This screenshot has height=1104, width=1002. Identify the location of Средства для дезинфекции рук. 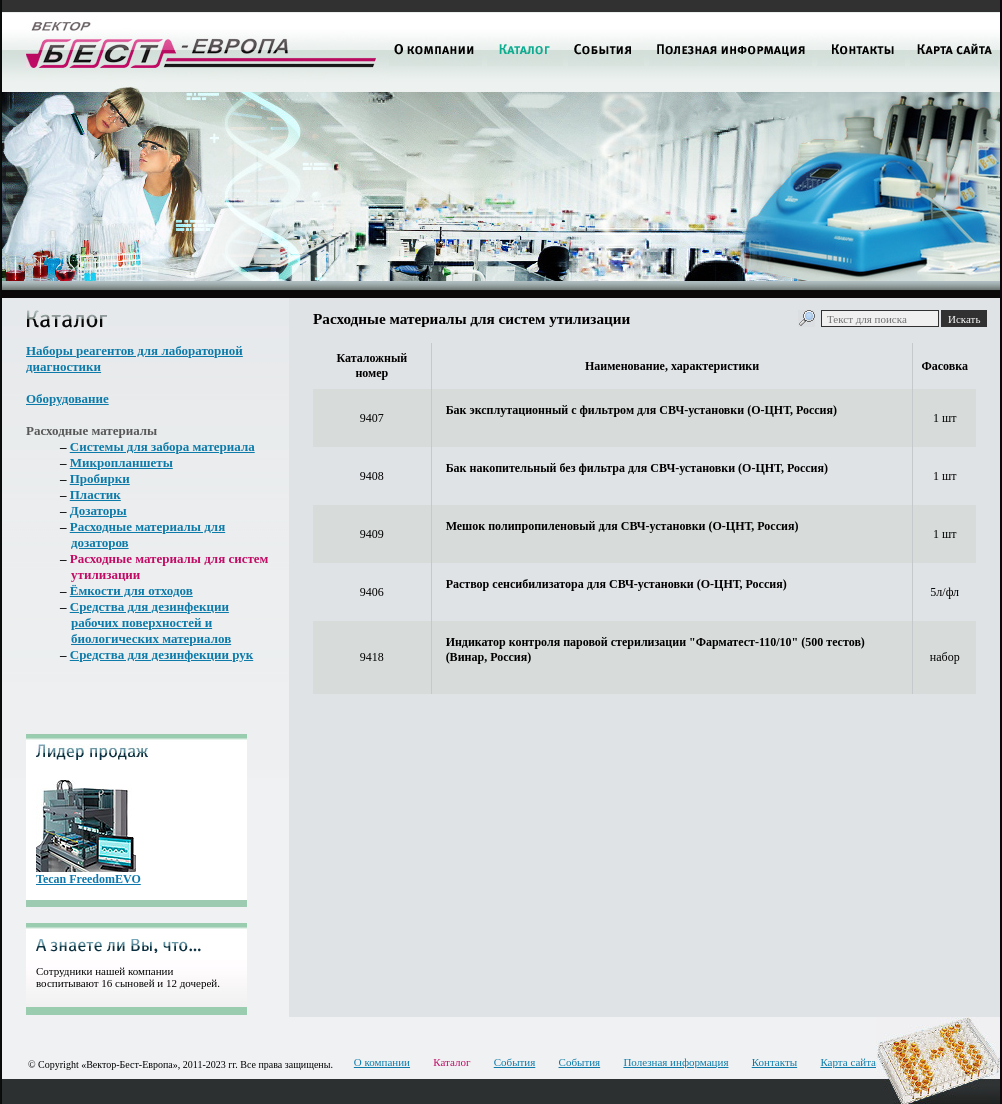
(161, 654).